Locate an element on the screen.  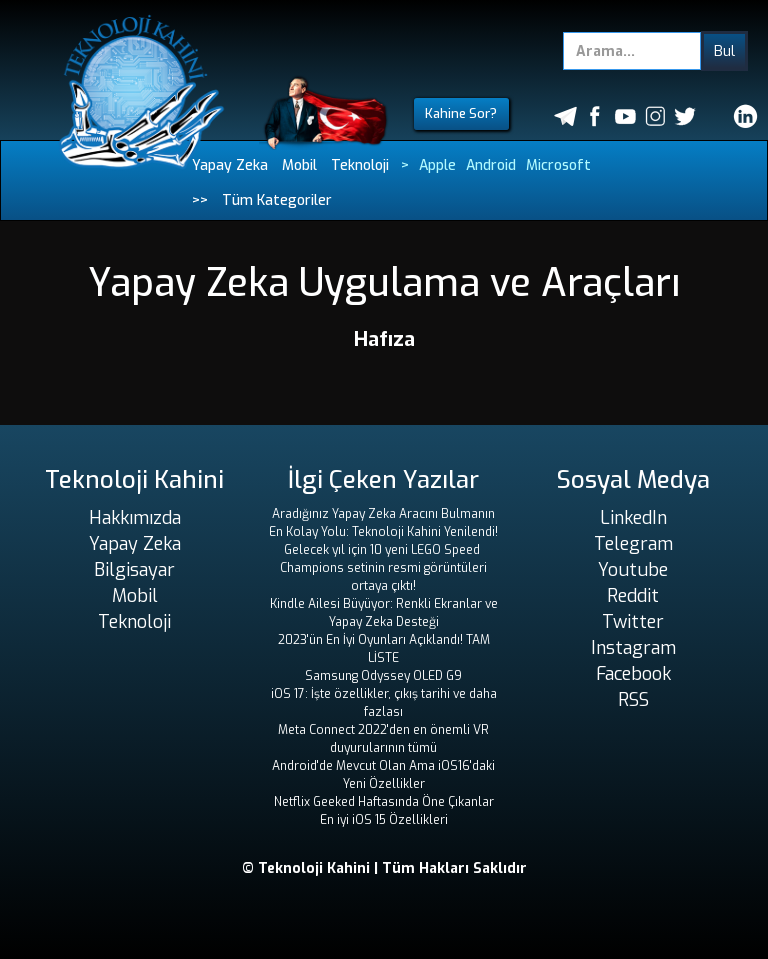
Apple is located at coordinates (437, 165).